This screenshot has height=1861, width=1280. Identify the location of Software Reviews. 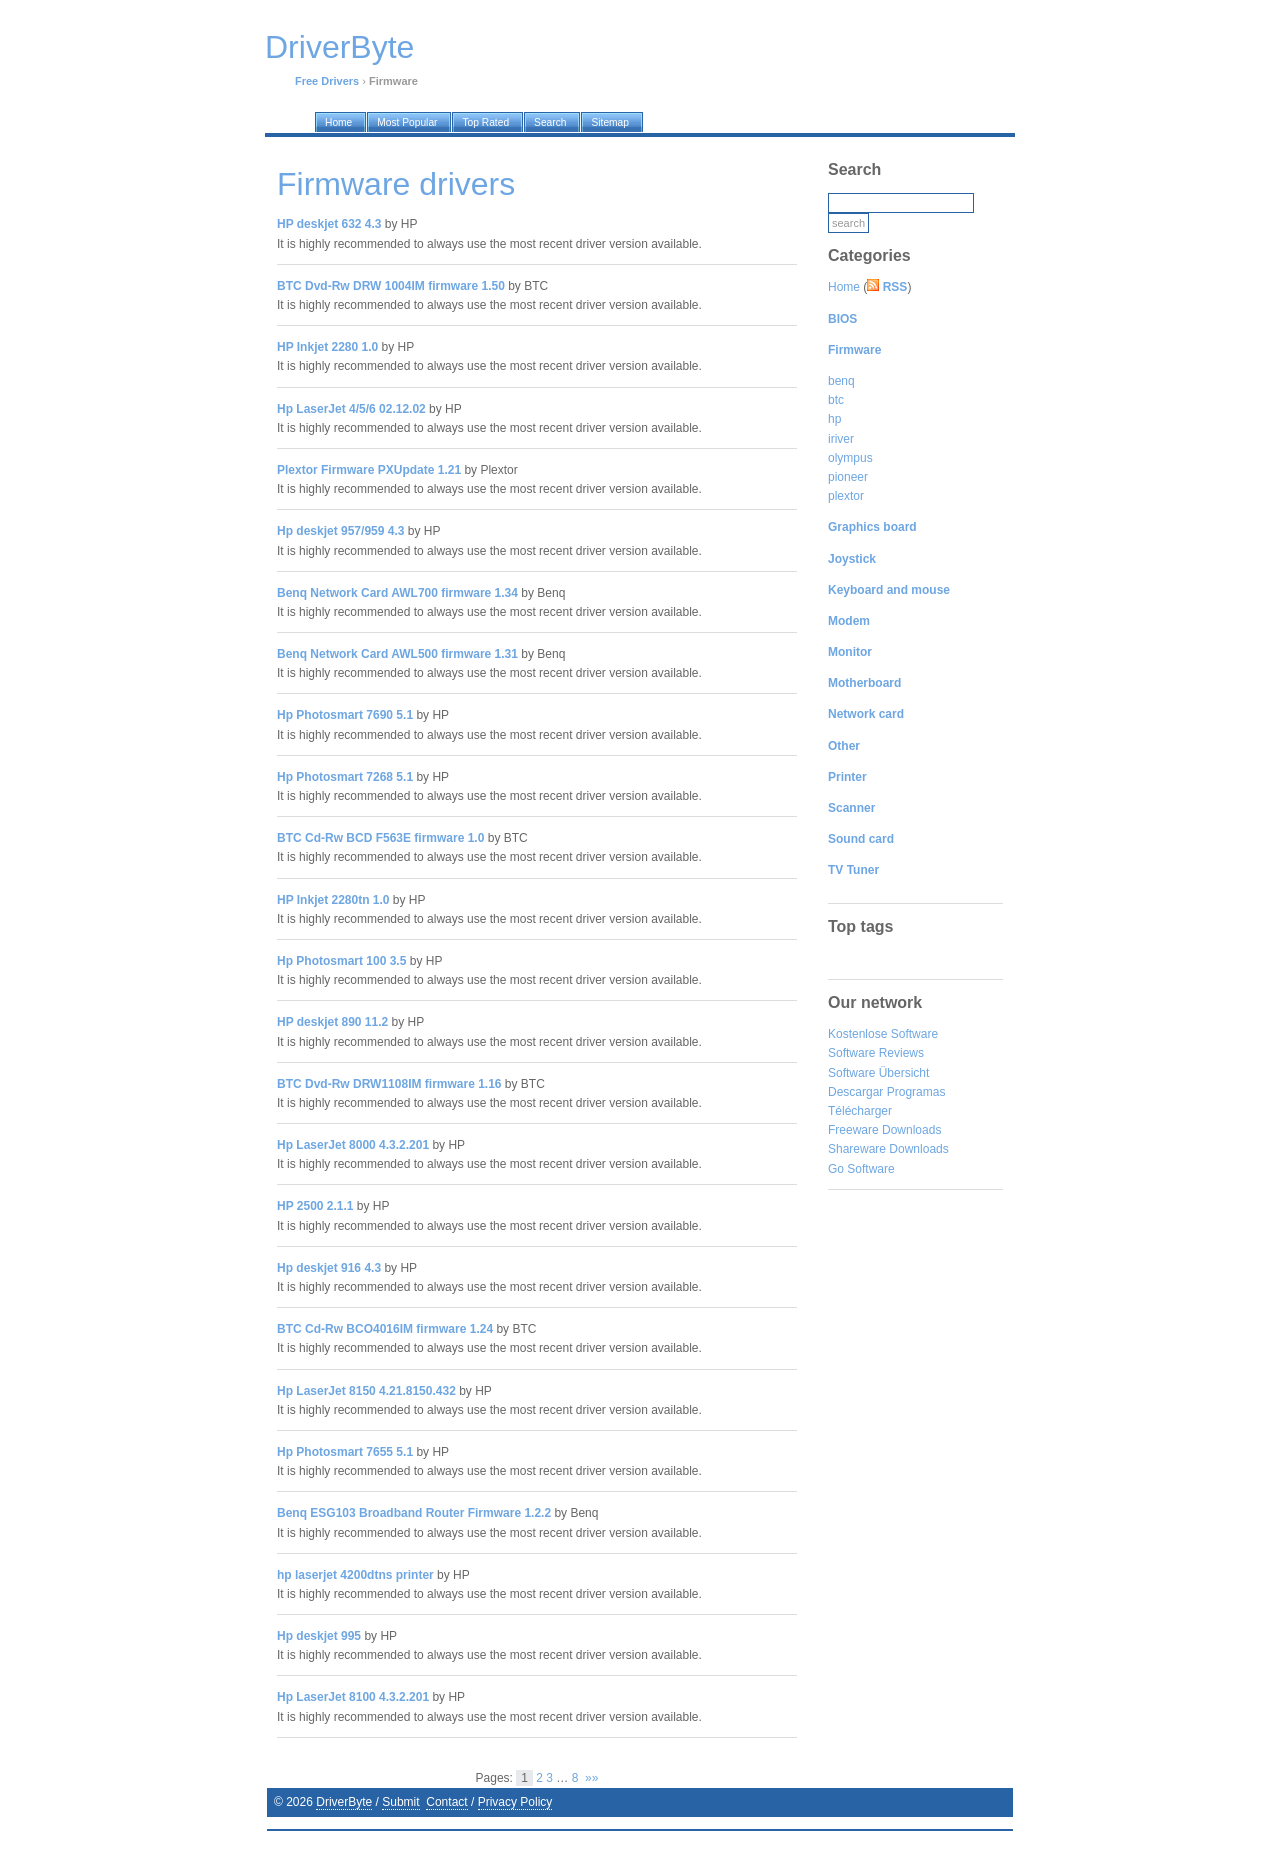
(876, 1053).